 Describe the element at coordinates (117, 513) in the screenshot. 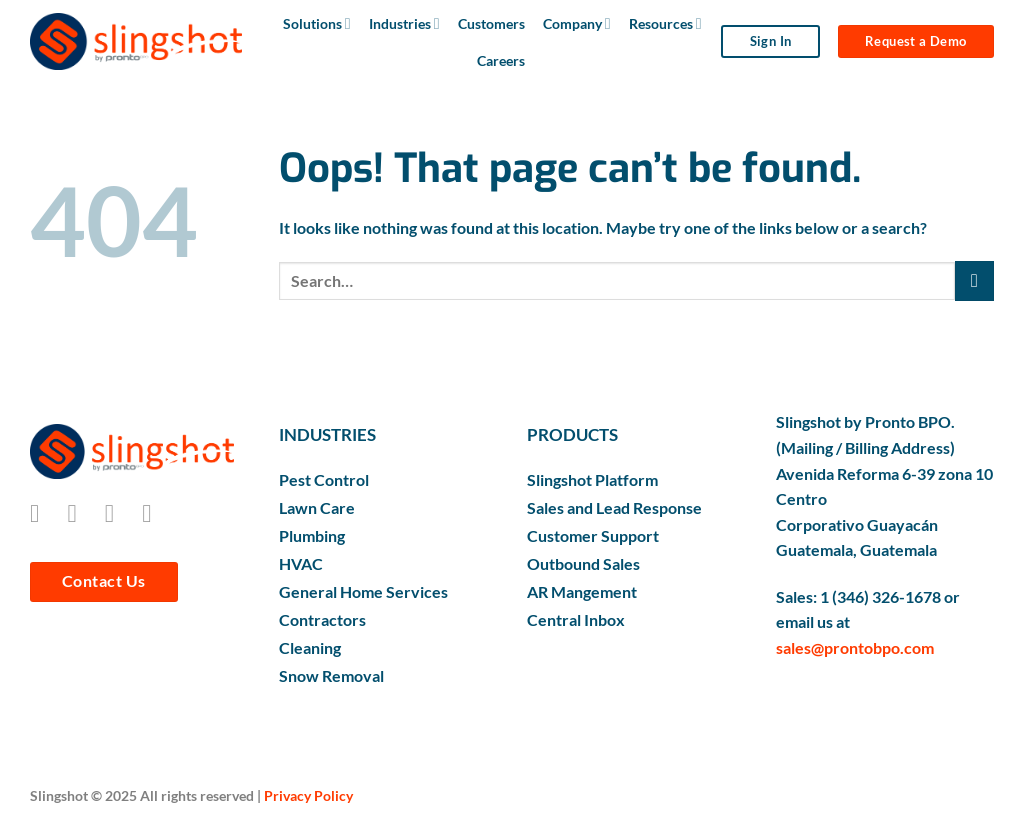

I see `[Follow on Twitter]` at that location.